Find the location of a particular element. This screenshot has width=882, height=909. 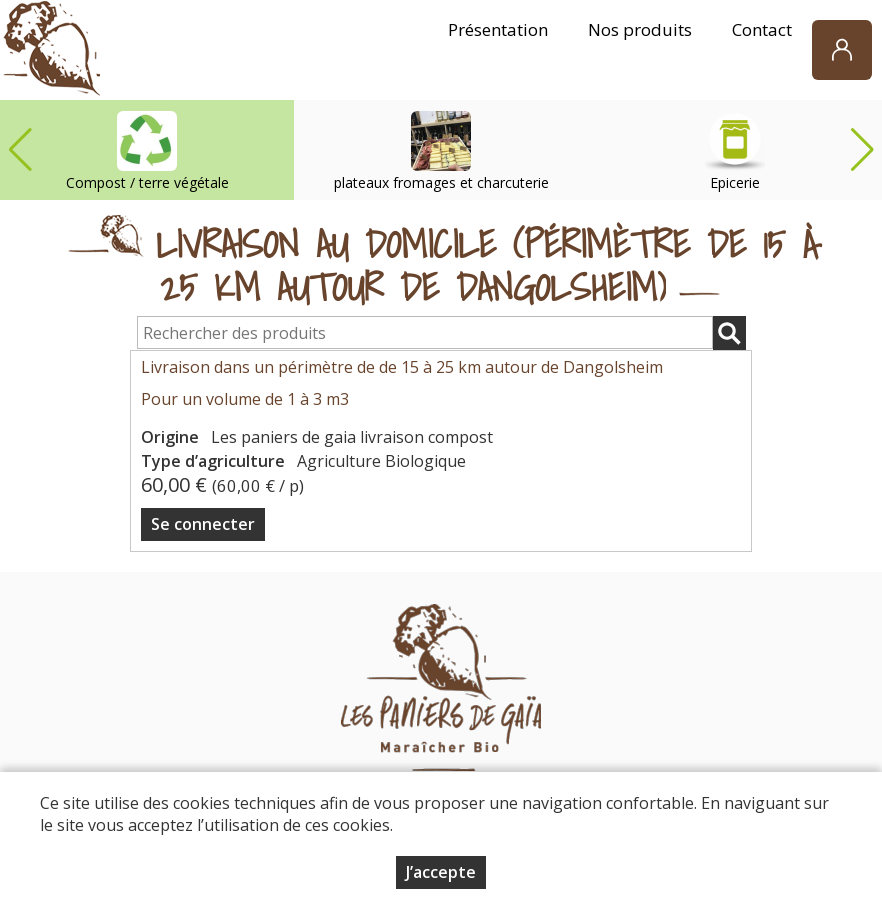

Se connecter is located at coordinates (203, 524).